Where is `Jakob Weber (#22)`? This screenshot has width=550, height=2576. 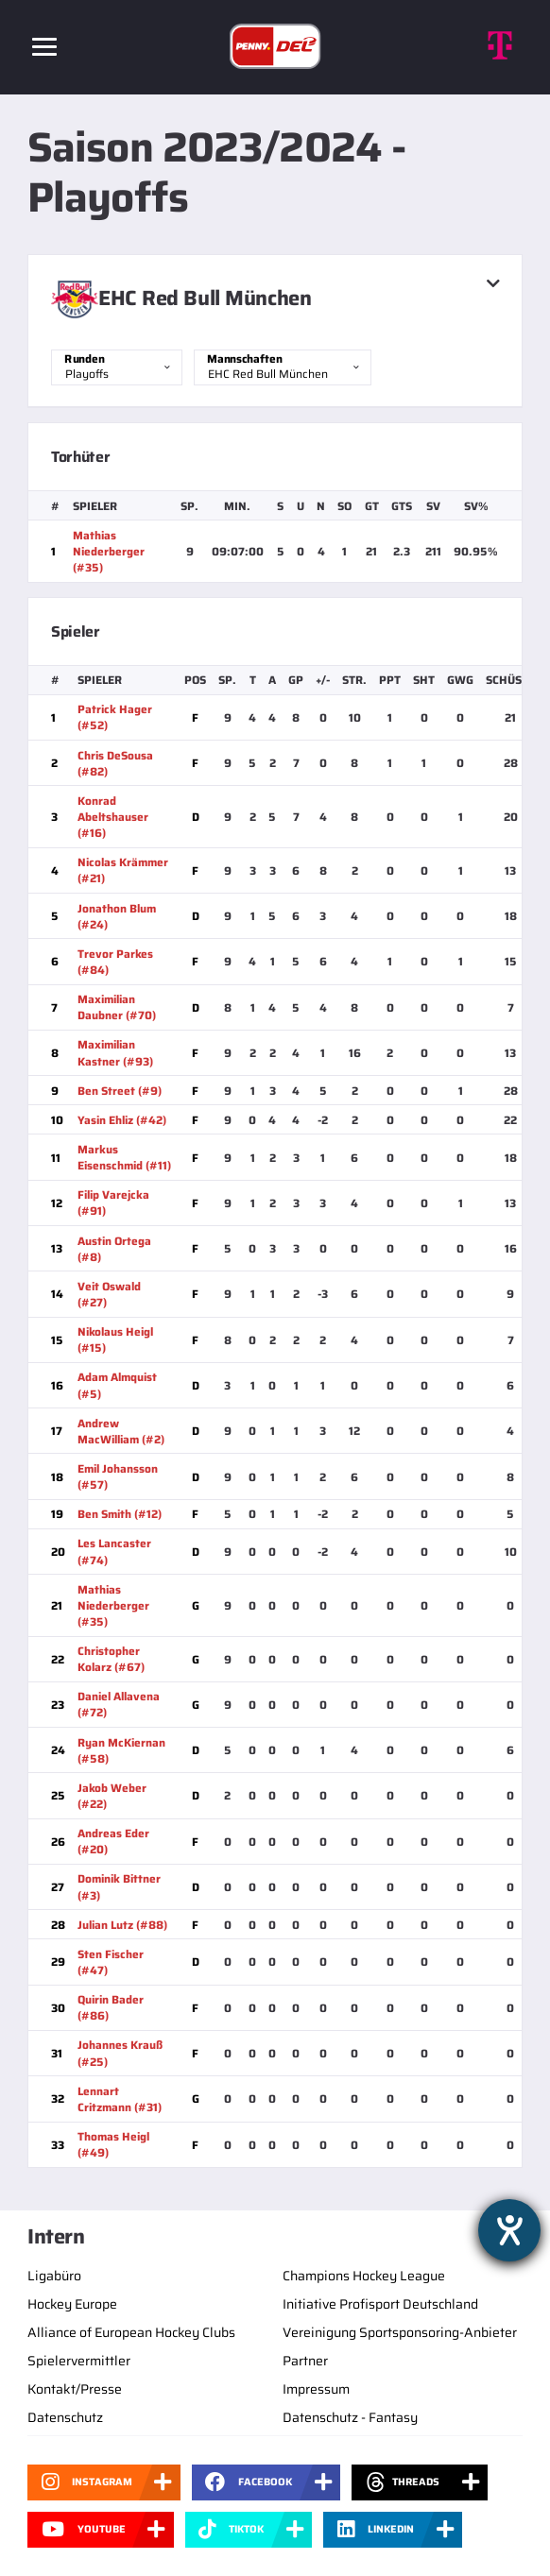 Jakob Weber (#22) is located at coordinates (111, 1796).